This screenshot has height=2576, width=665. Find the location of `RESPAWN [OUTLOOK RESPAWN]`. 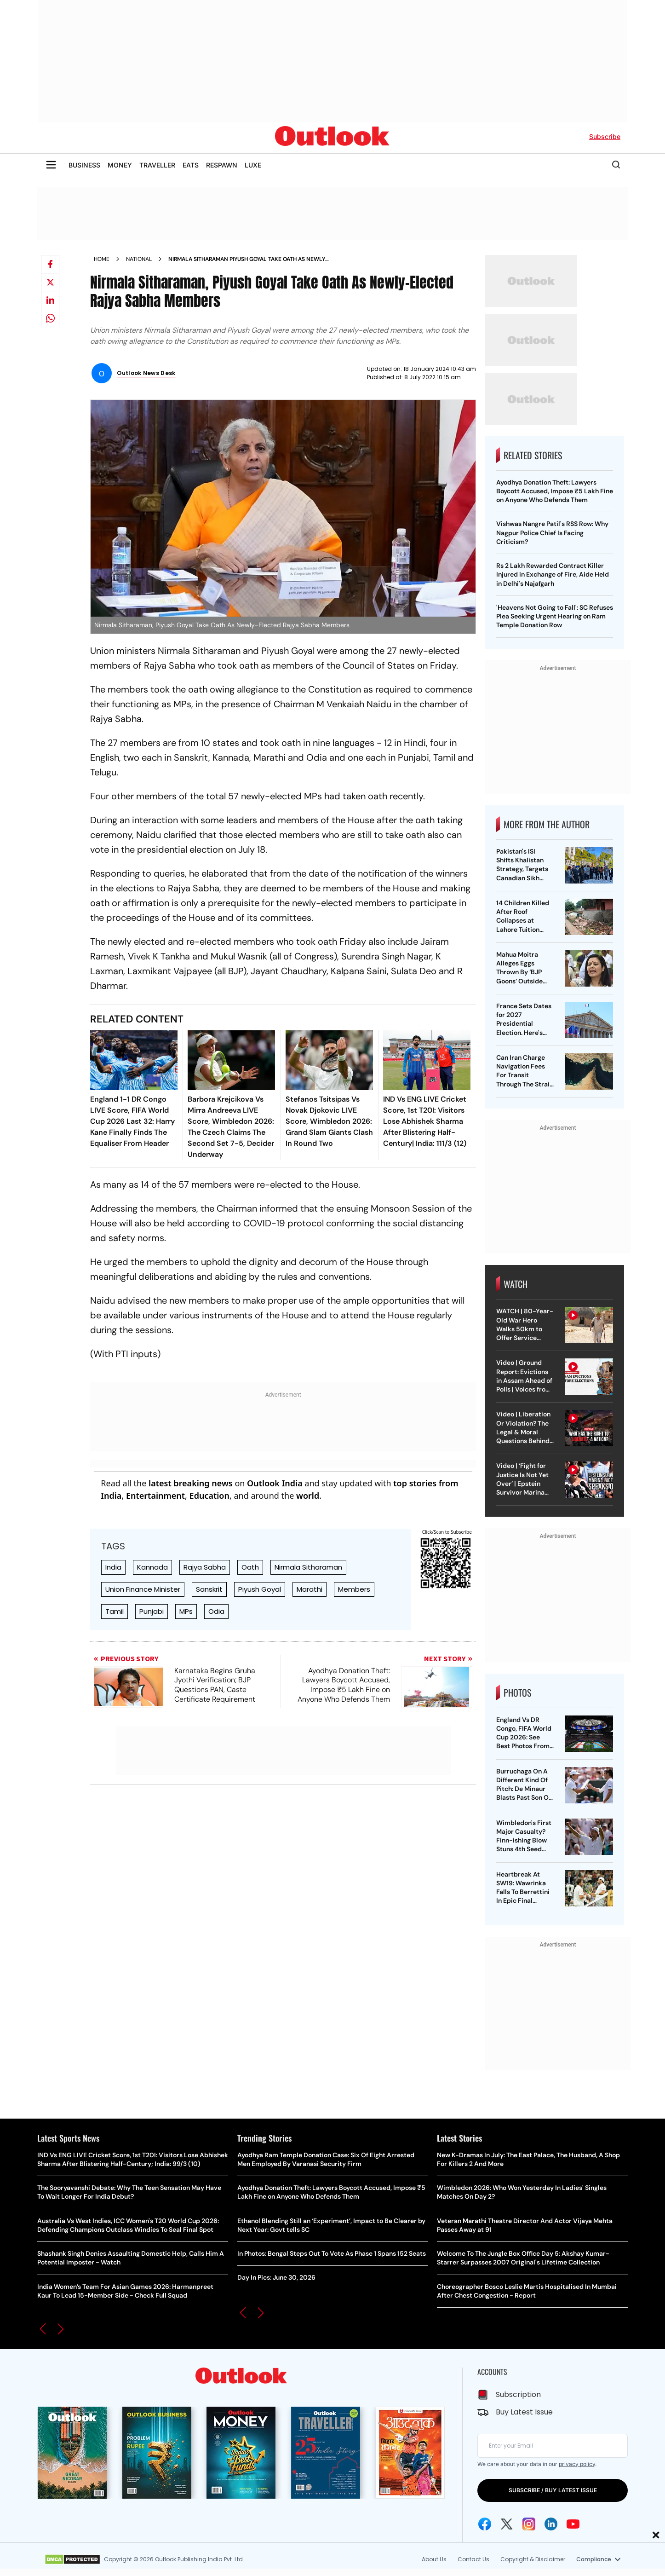

RESPAWN [OUTLOOK RESPAWN] is located at coordinates (221, 165).